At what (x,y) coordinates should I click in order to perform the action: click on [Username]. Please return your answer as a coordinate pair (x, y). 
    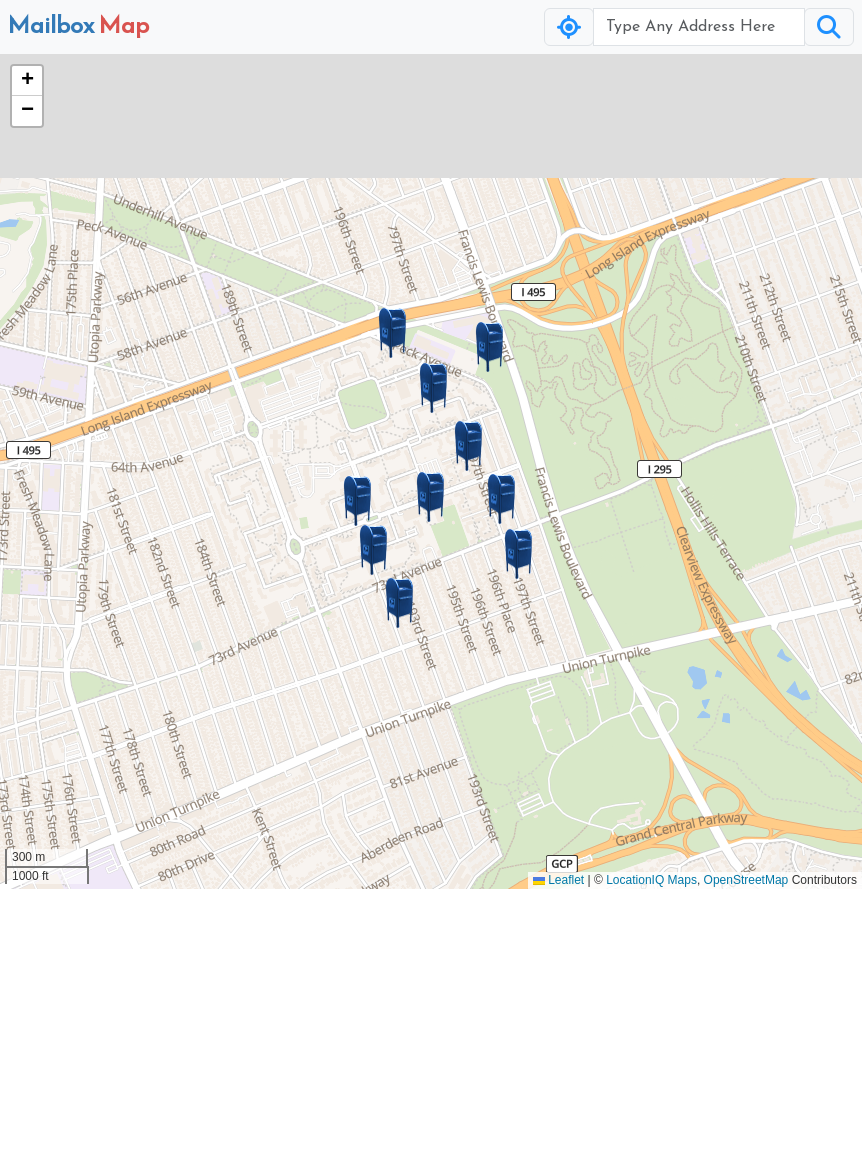
    Looking at the image, I should click on (699, 27).